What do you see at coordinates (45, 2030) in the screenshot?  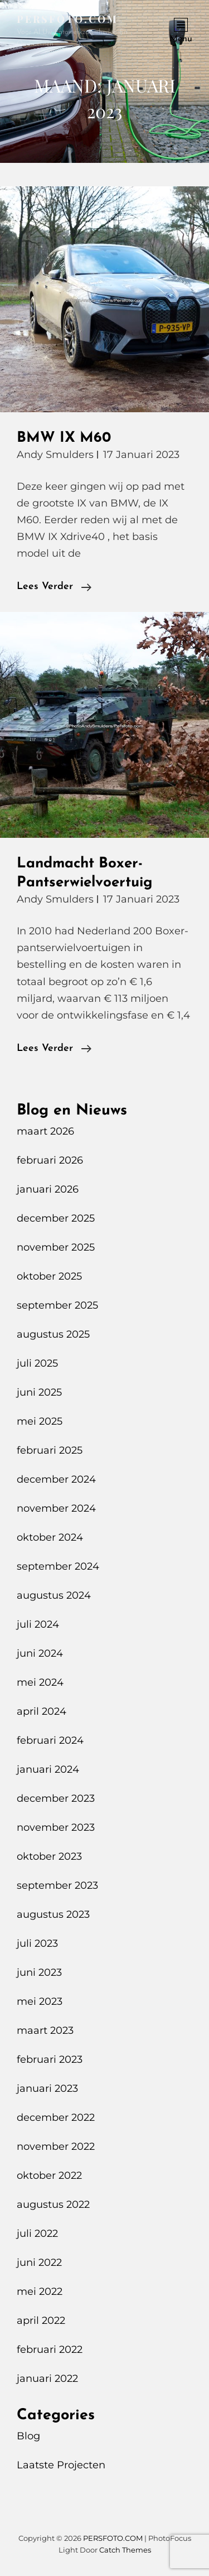 I see `maart 2023` at bounding box center [45, 2030].